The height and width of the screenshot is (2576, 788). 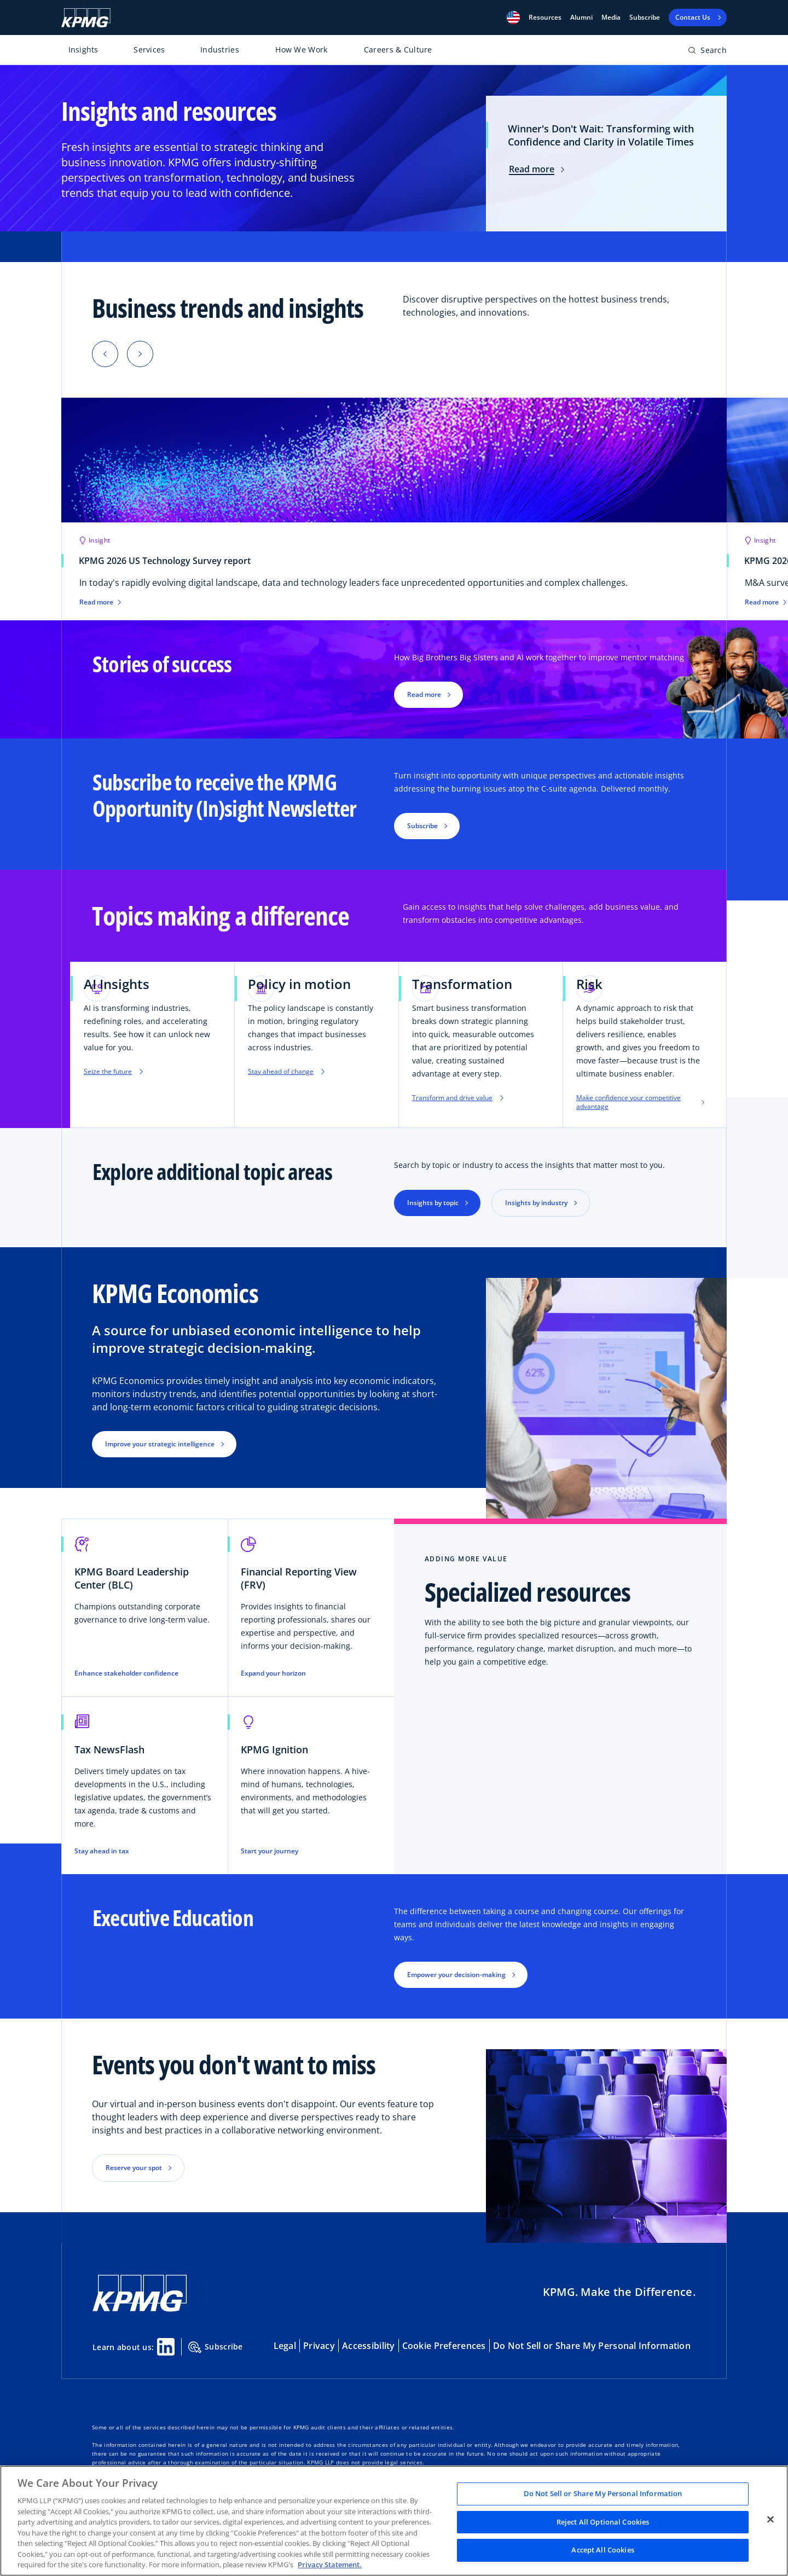 I want to click on [region], so click(x=394, y=2520).